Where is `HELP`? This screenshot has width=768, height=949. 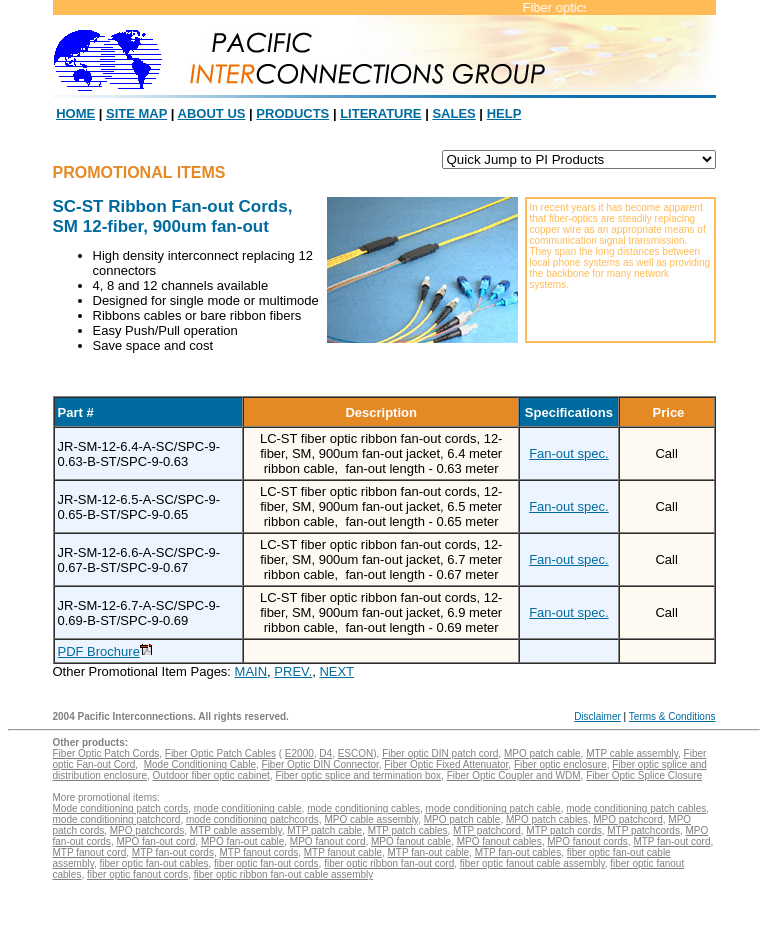
HELP is located at coordinates (504, 113).